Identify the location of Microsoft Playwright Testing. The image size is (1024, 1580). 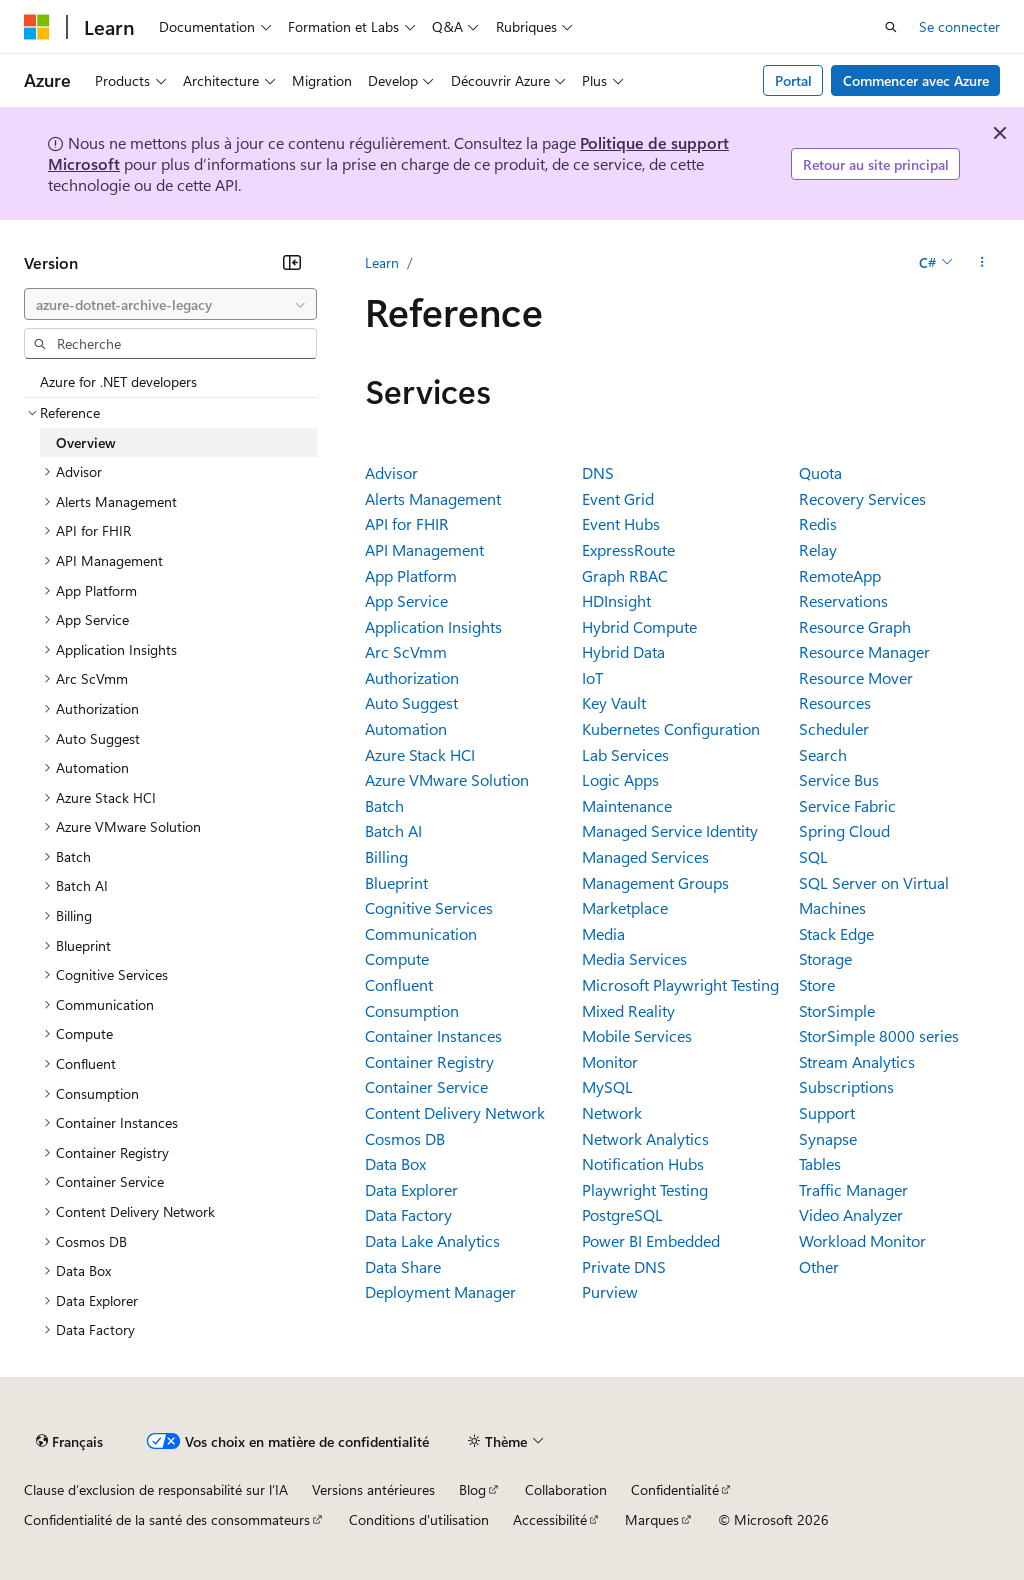
(680, 984).